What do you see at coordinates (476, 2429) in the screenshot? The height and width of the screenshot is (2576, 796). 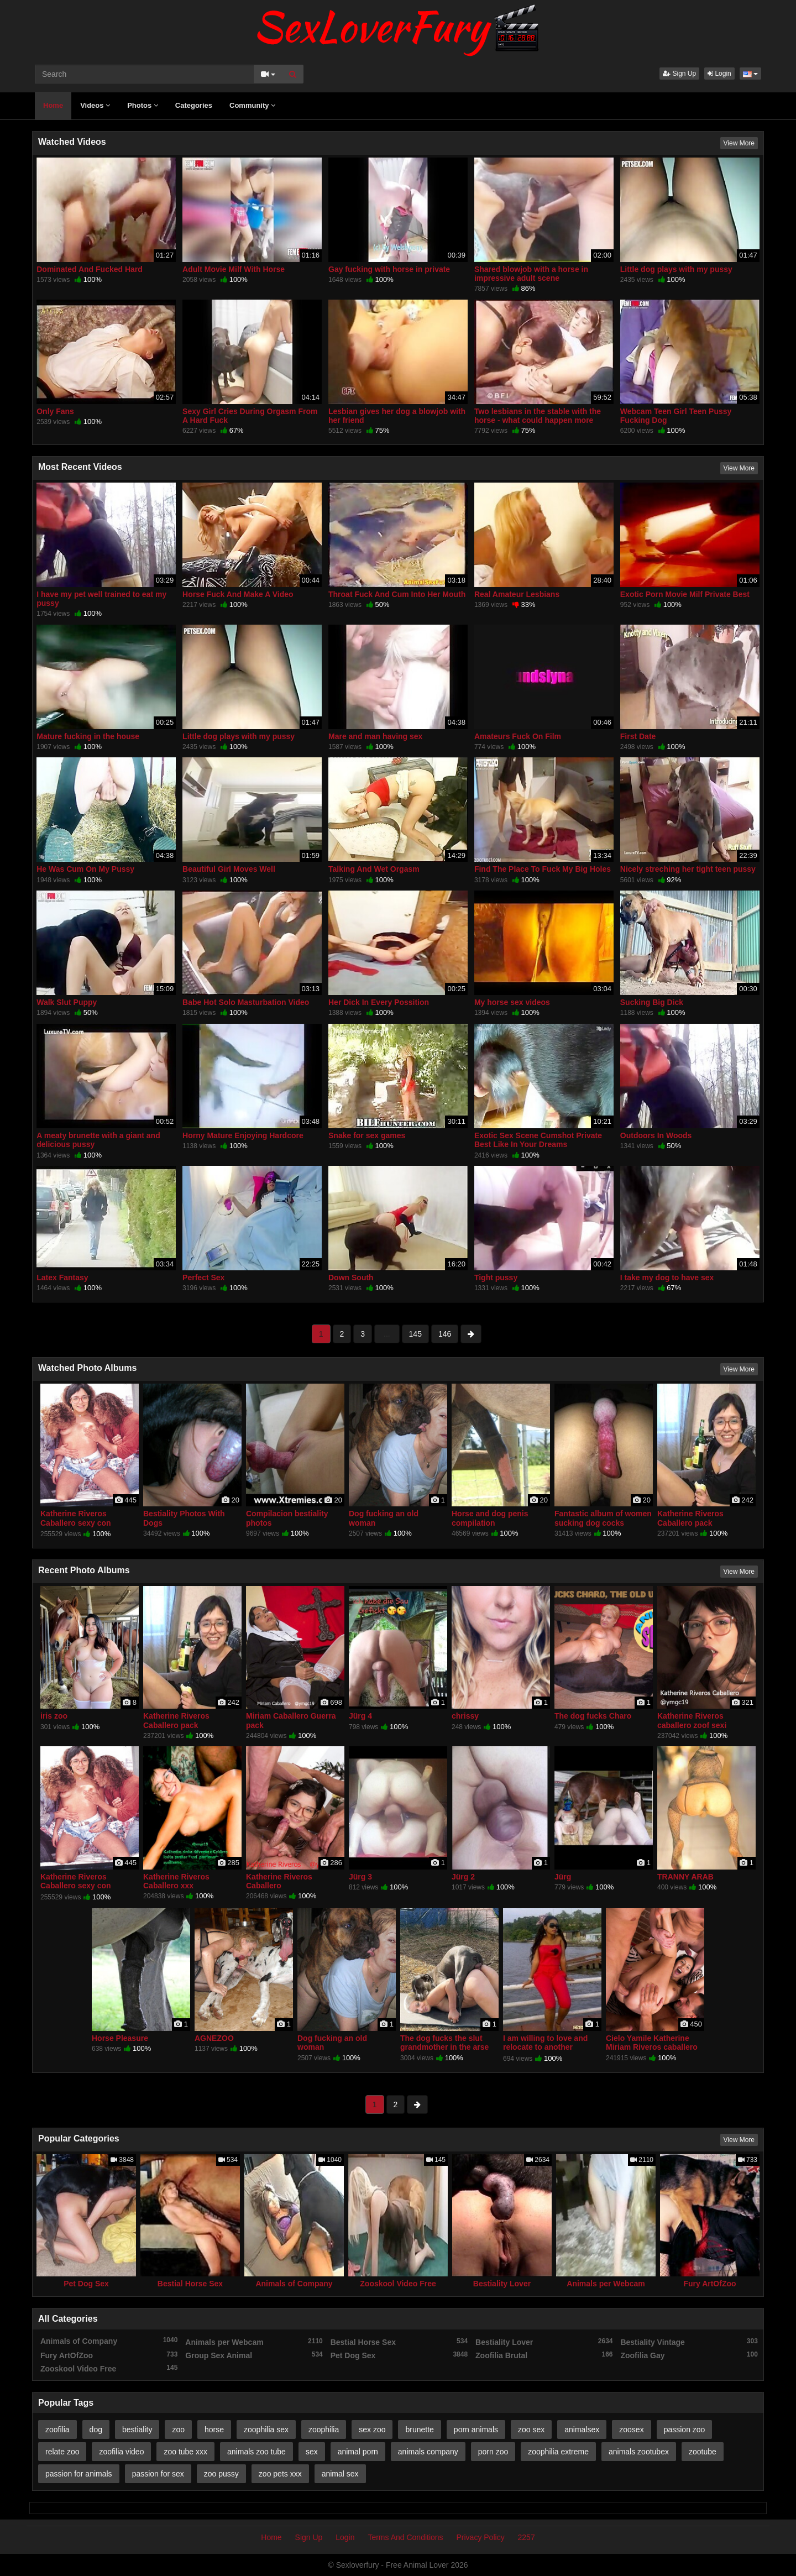 I see `porn animals` at bounding box center [476, 2429].